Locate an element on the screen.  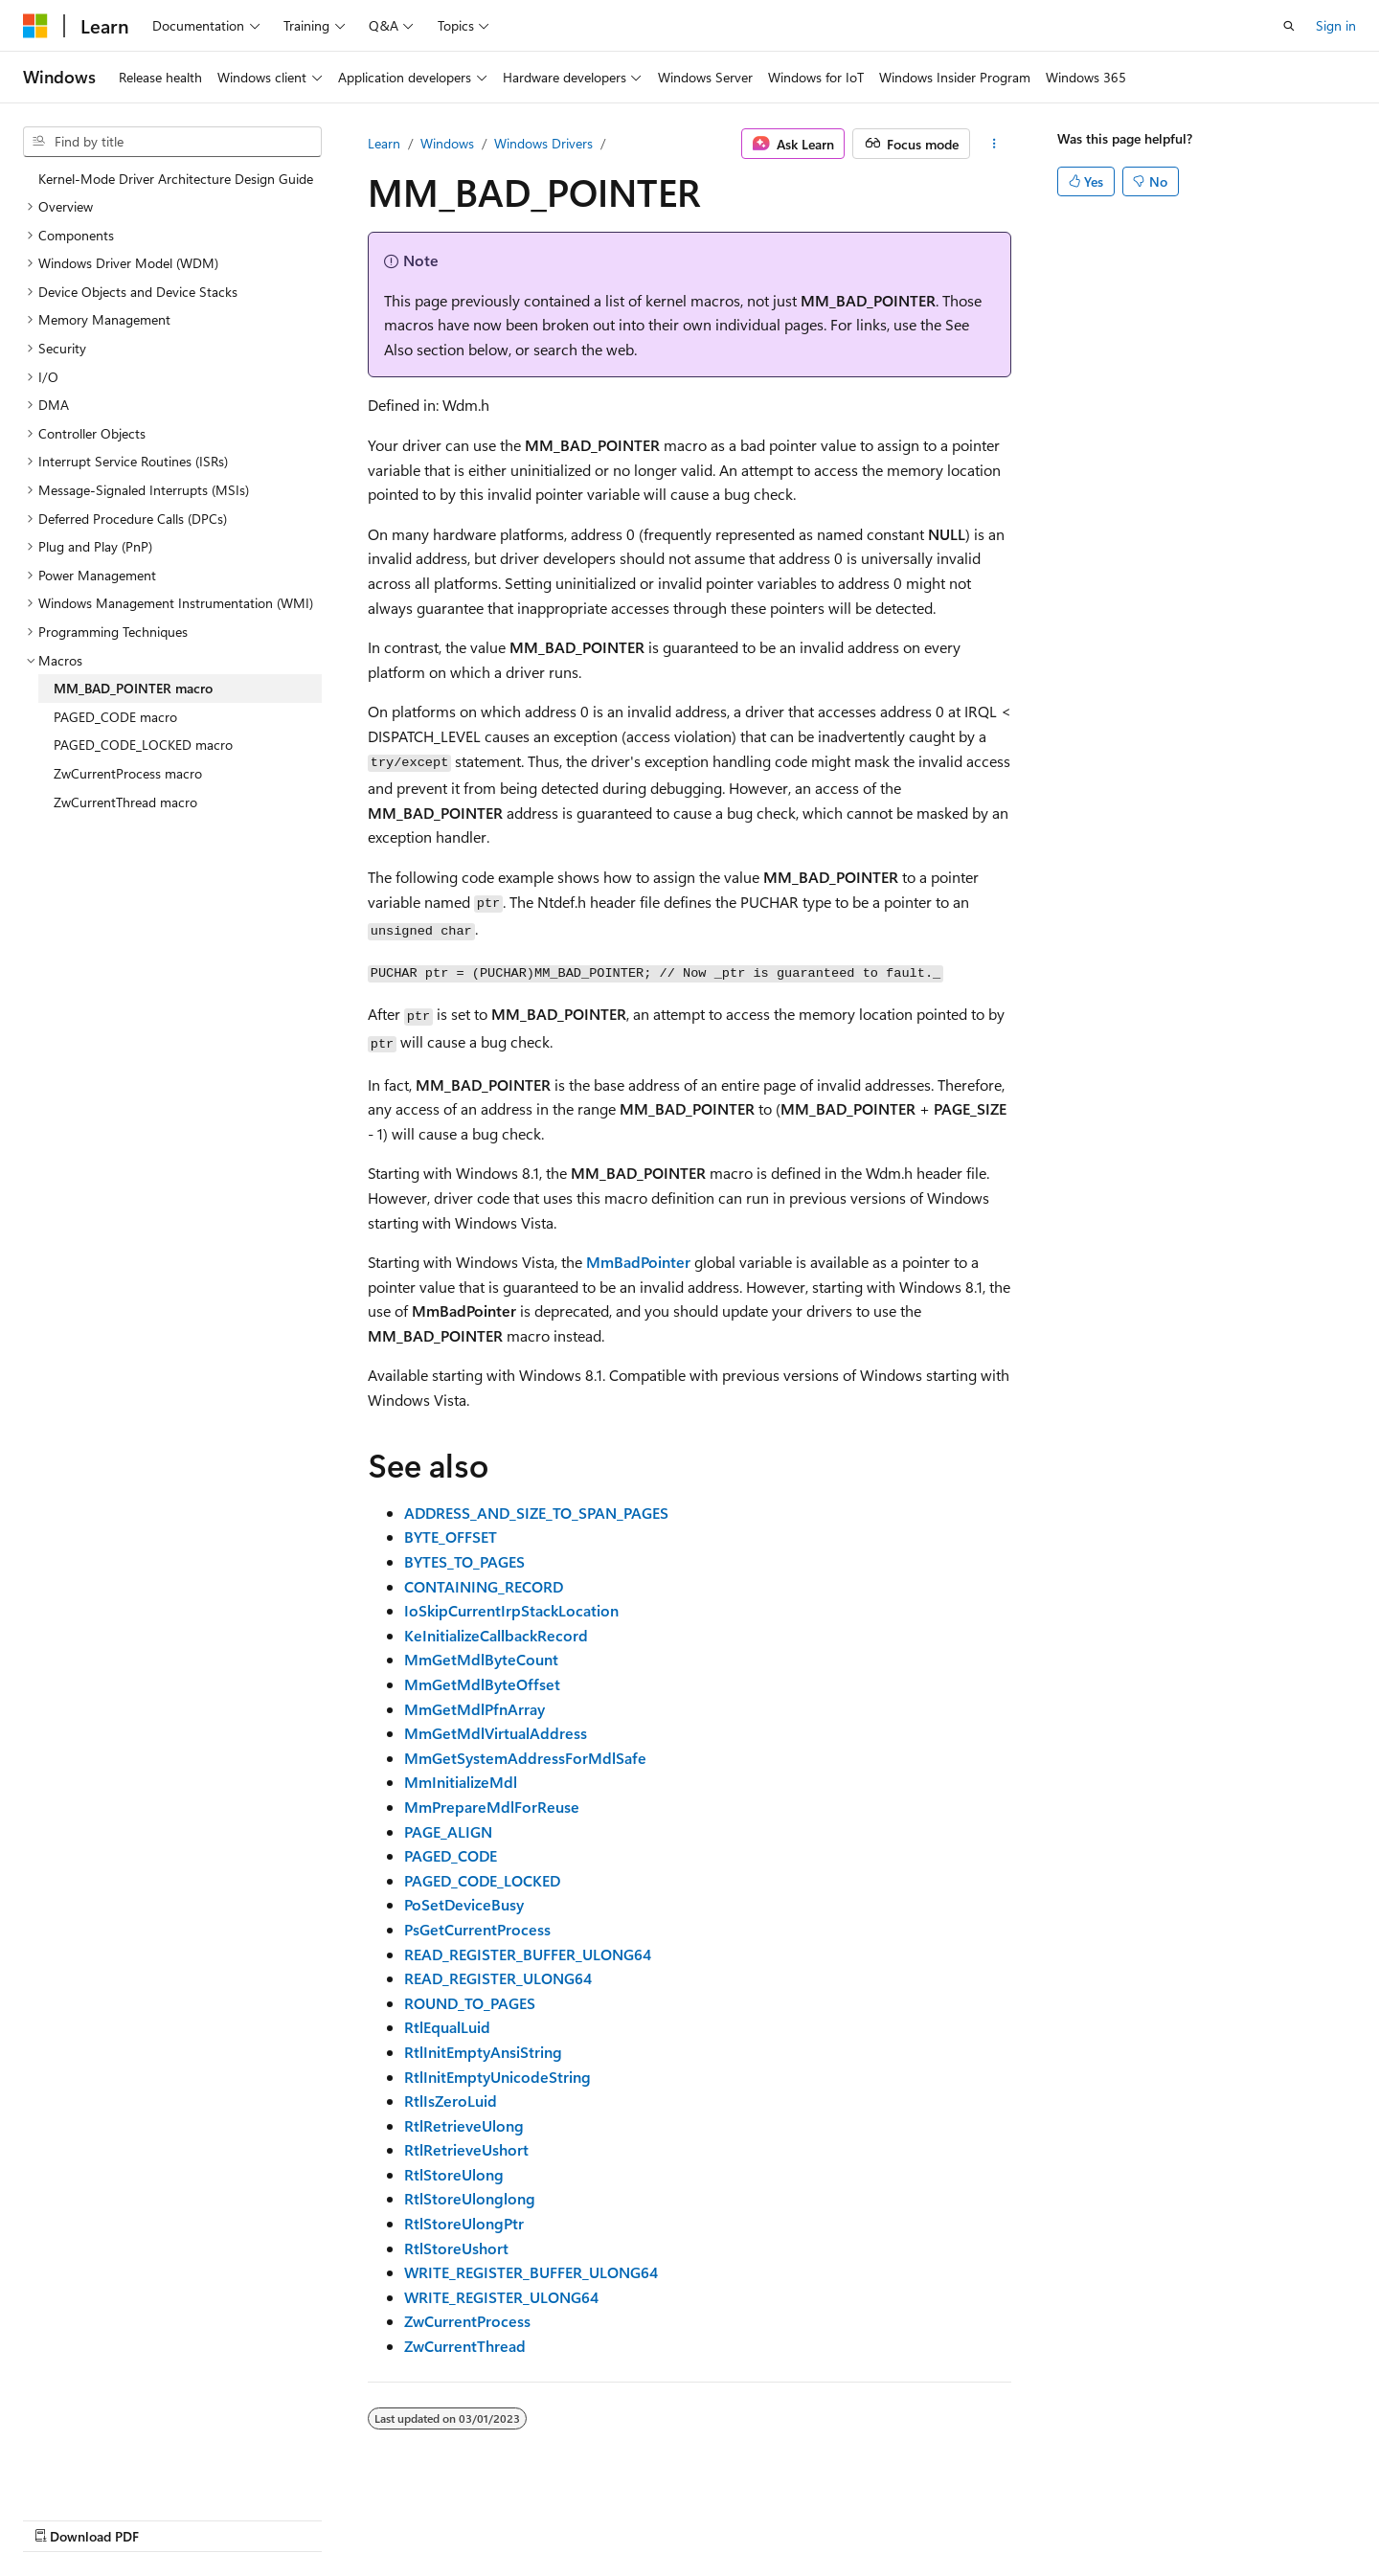
Trademarks is located at coordinates (1179, 2516).